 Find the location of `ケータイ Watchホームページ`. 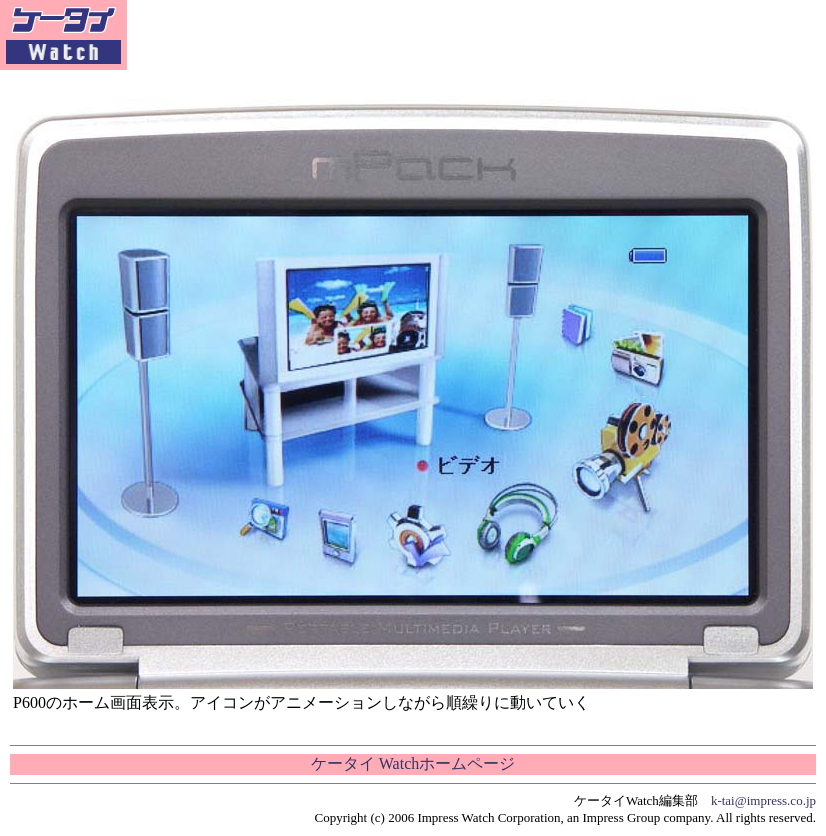

ケータイ Watchホームページ is located at coordinates (413, 763).